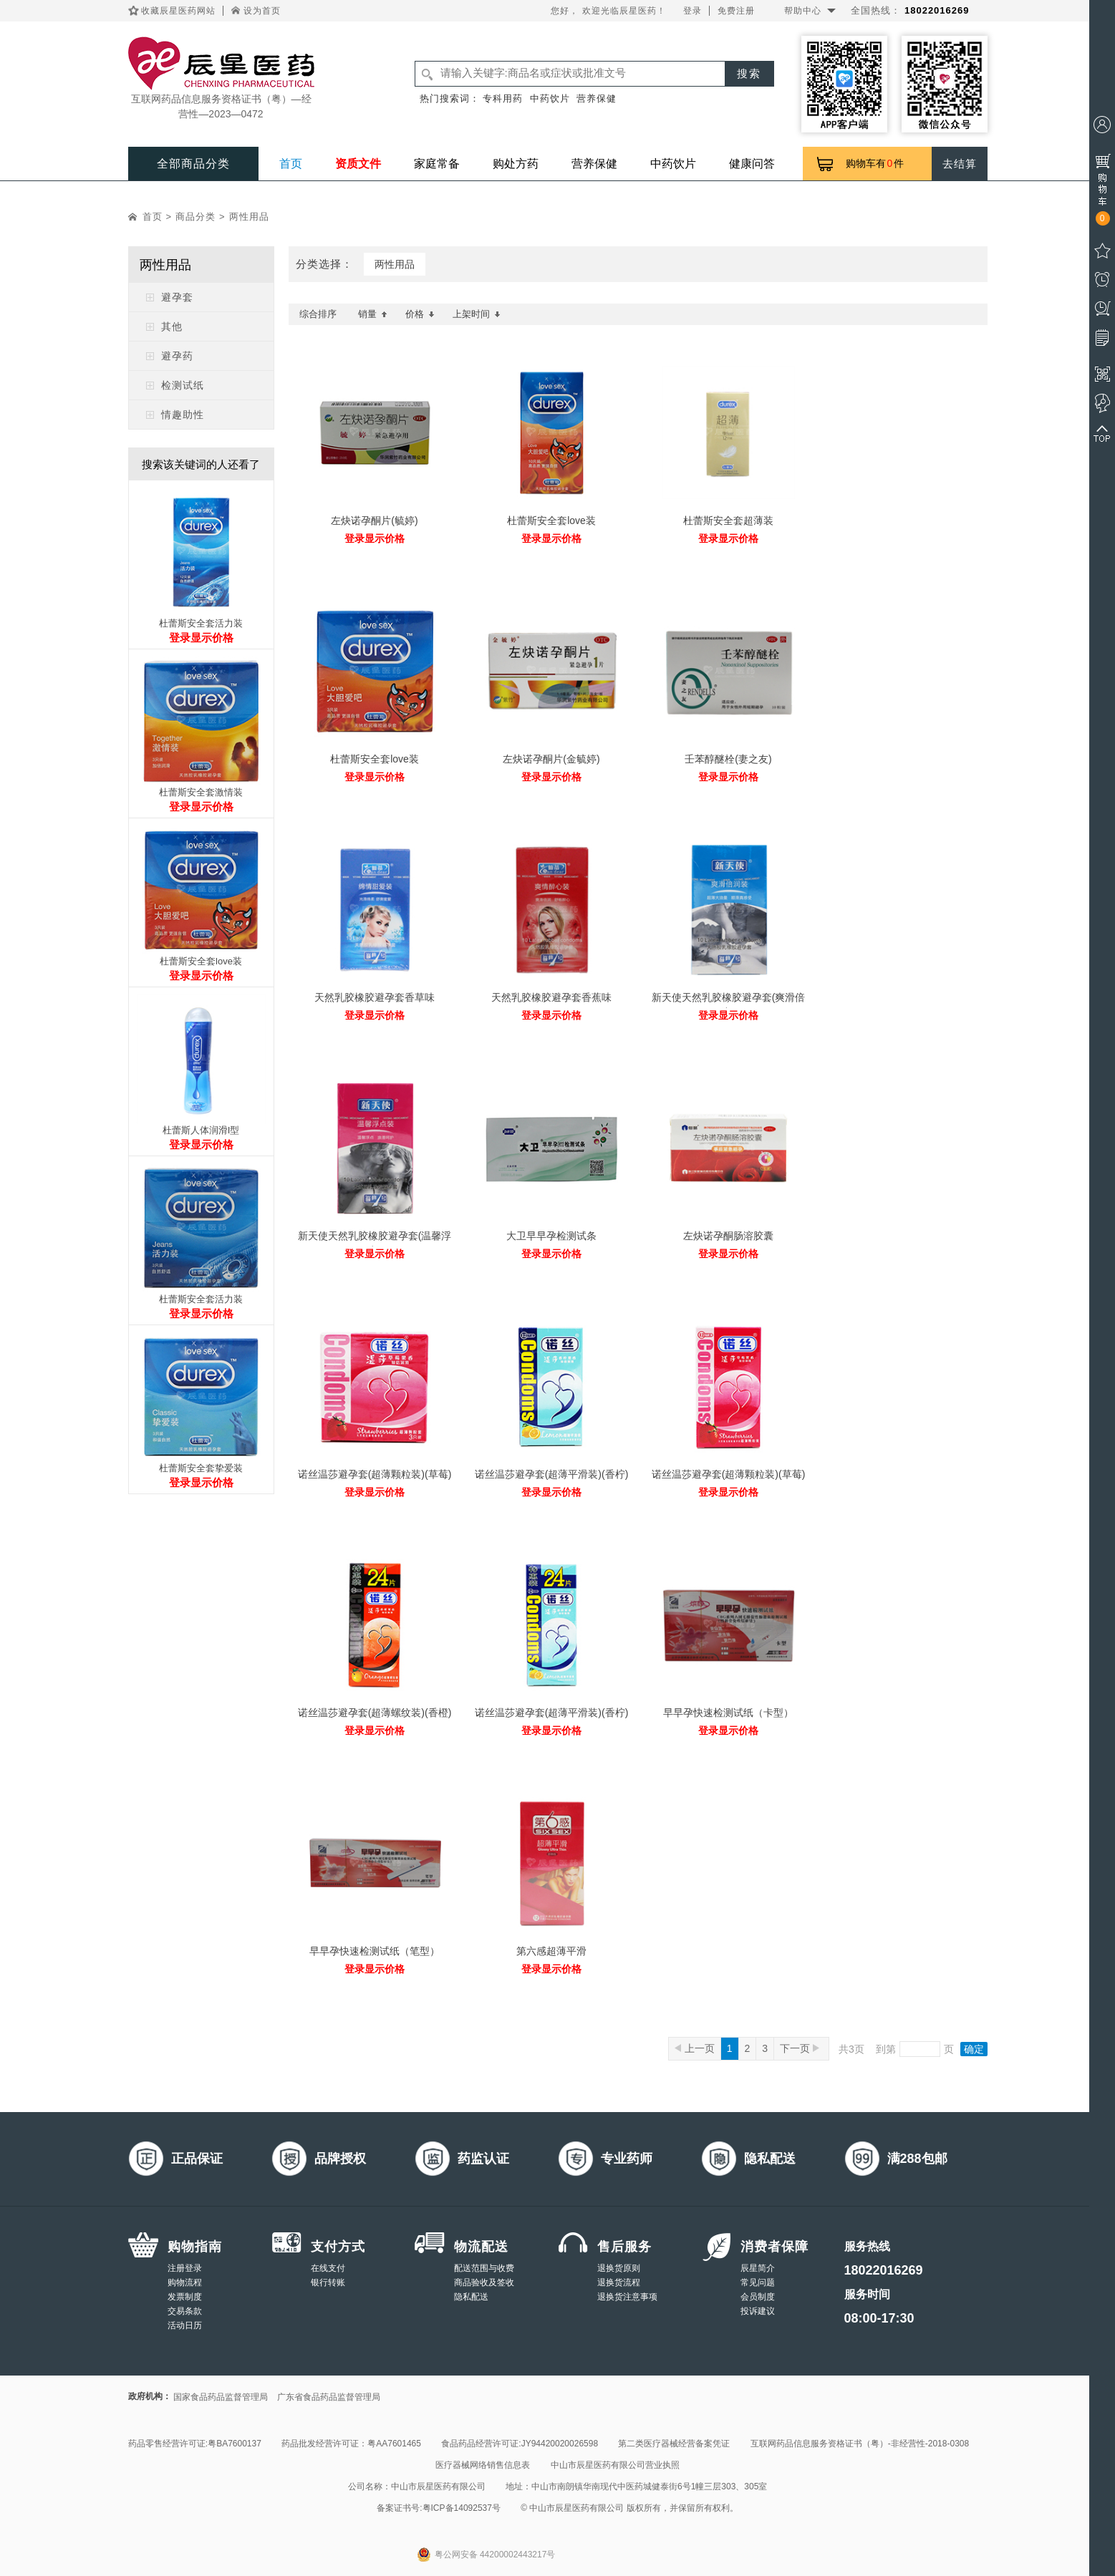  I want to click on 专科用药, so click(503, 98).